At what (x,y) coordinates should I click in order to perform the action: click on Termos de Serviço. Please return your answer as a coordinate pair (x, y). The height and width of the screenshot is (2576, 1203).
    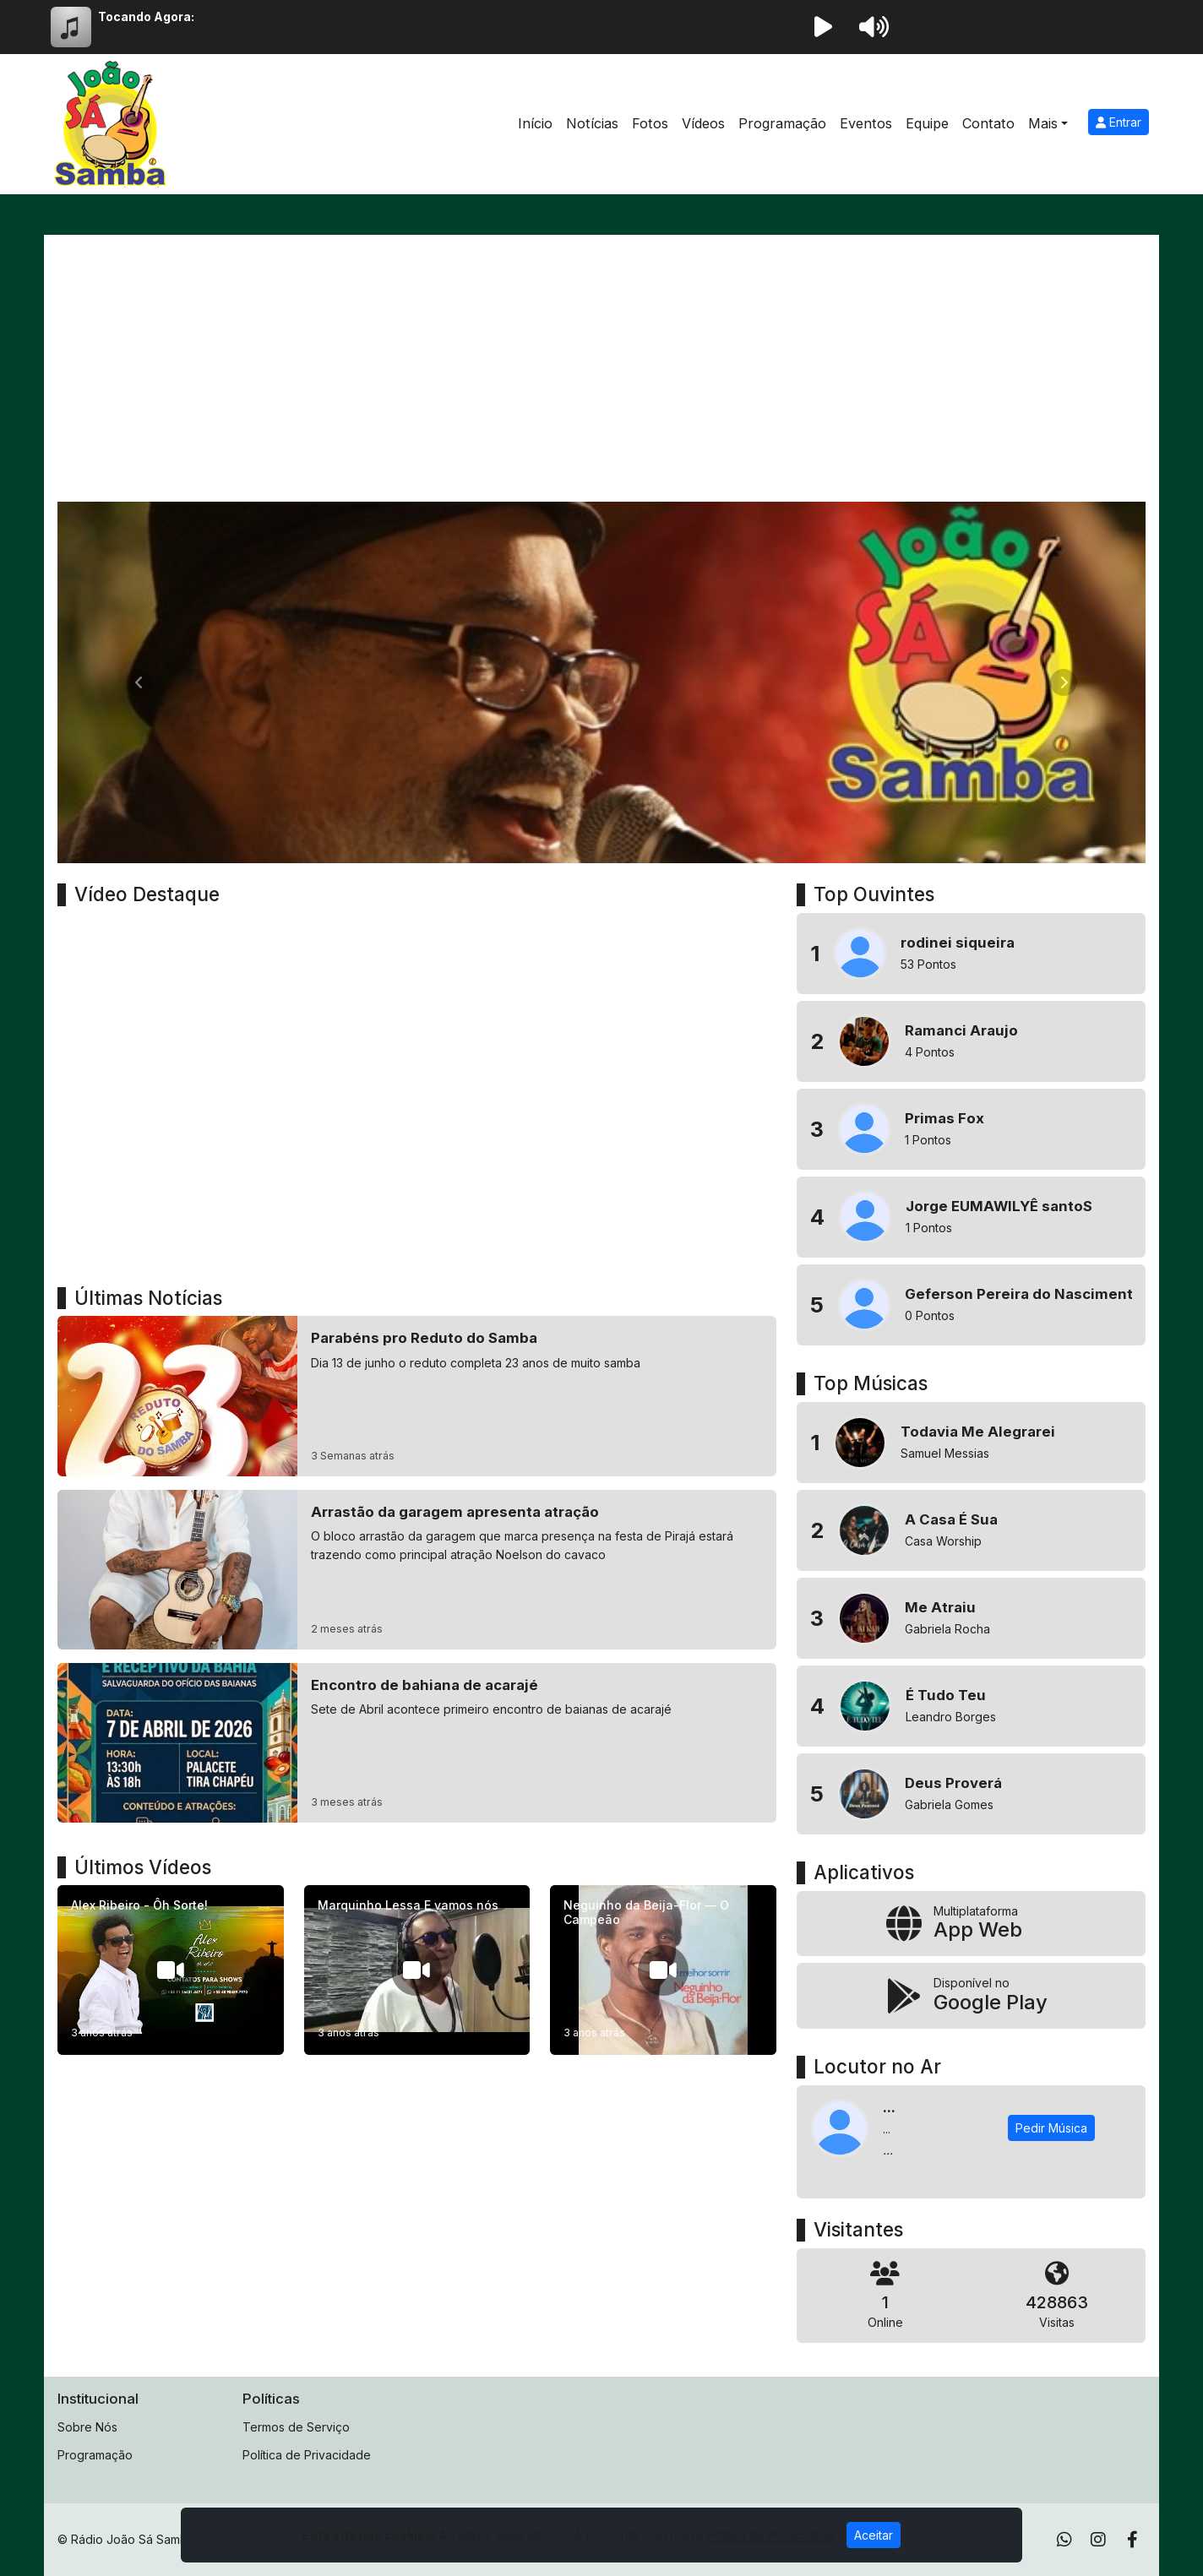
    Looking at the image, I should click on (296, 2427).